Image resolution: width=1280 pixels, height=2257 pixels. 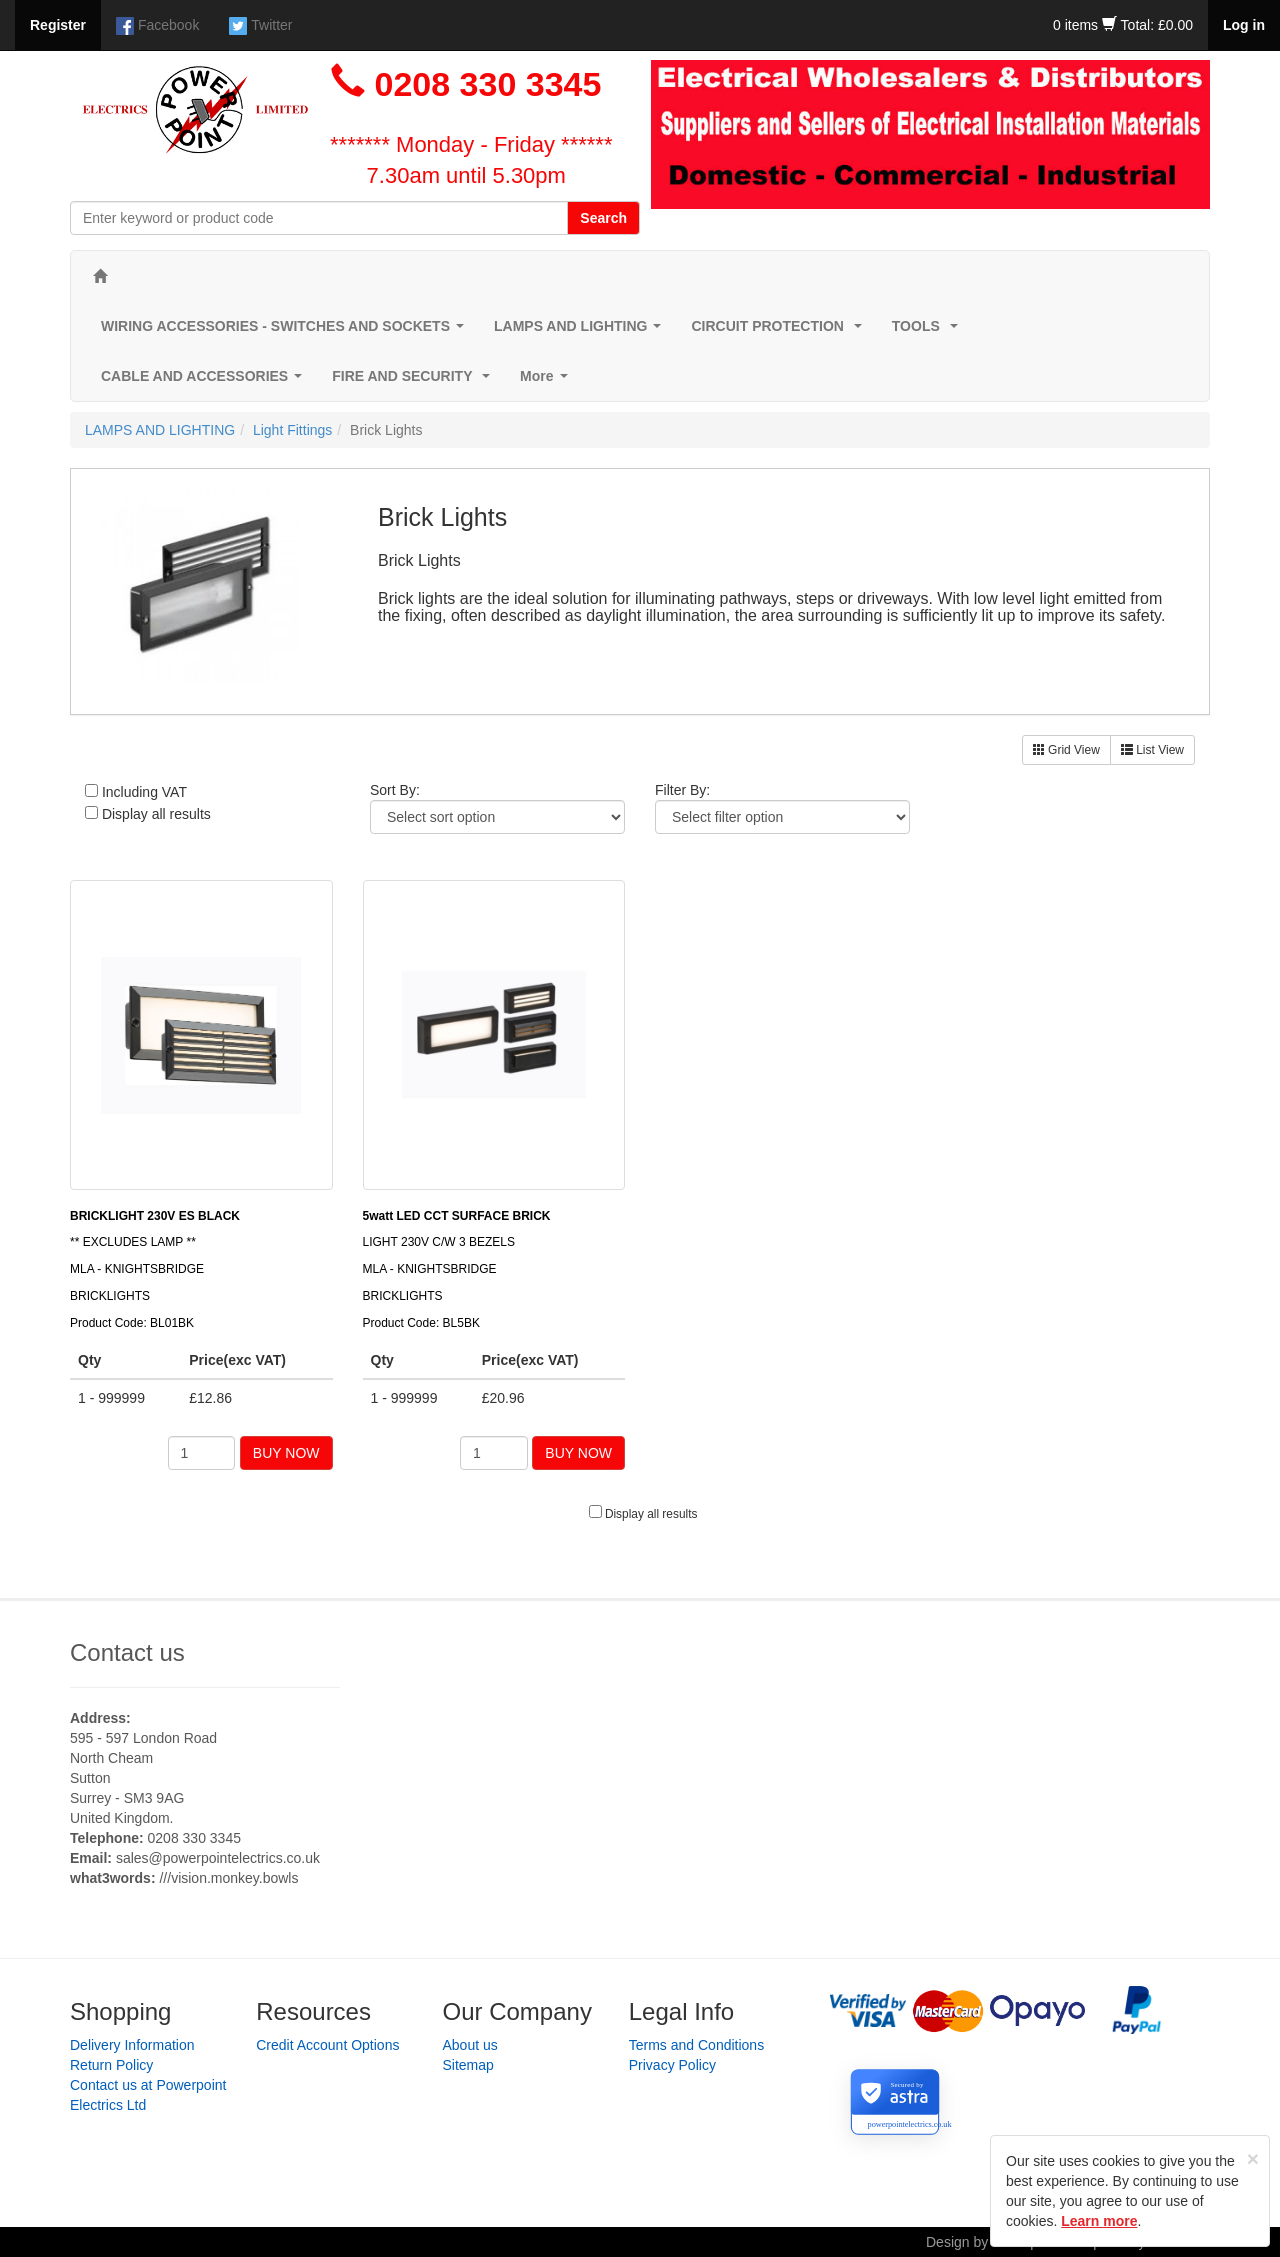 What do you see at coordinates (205, 381) in the screenshot?
I see `CABLE AND ACCESSORIES` at bounding box center [205, 381].